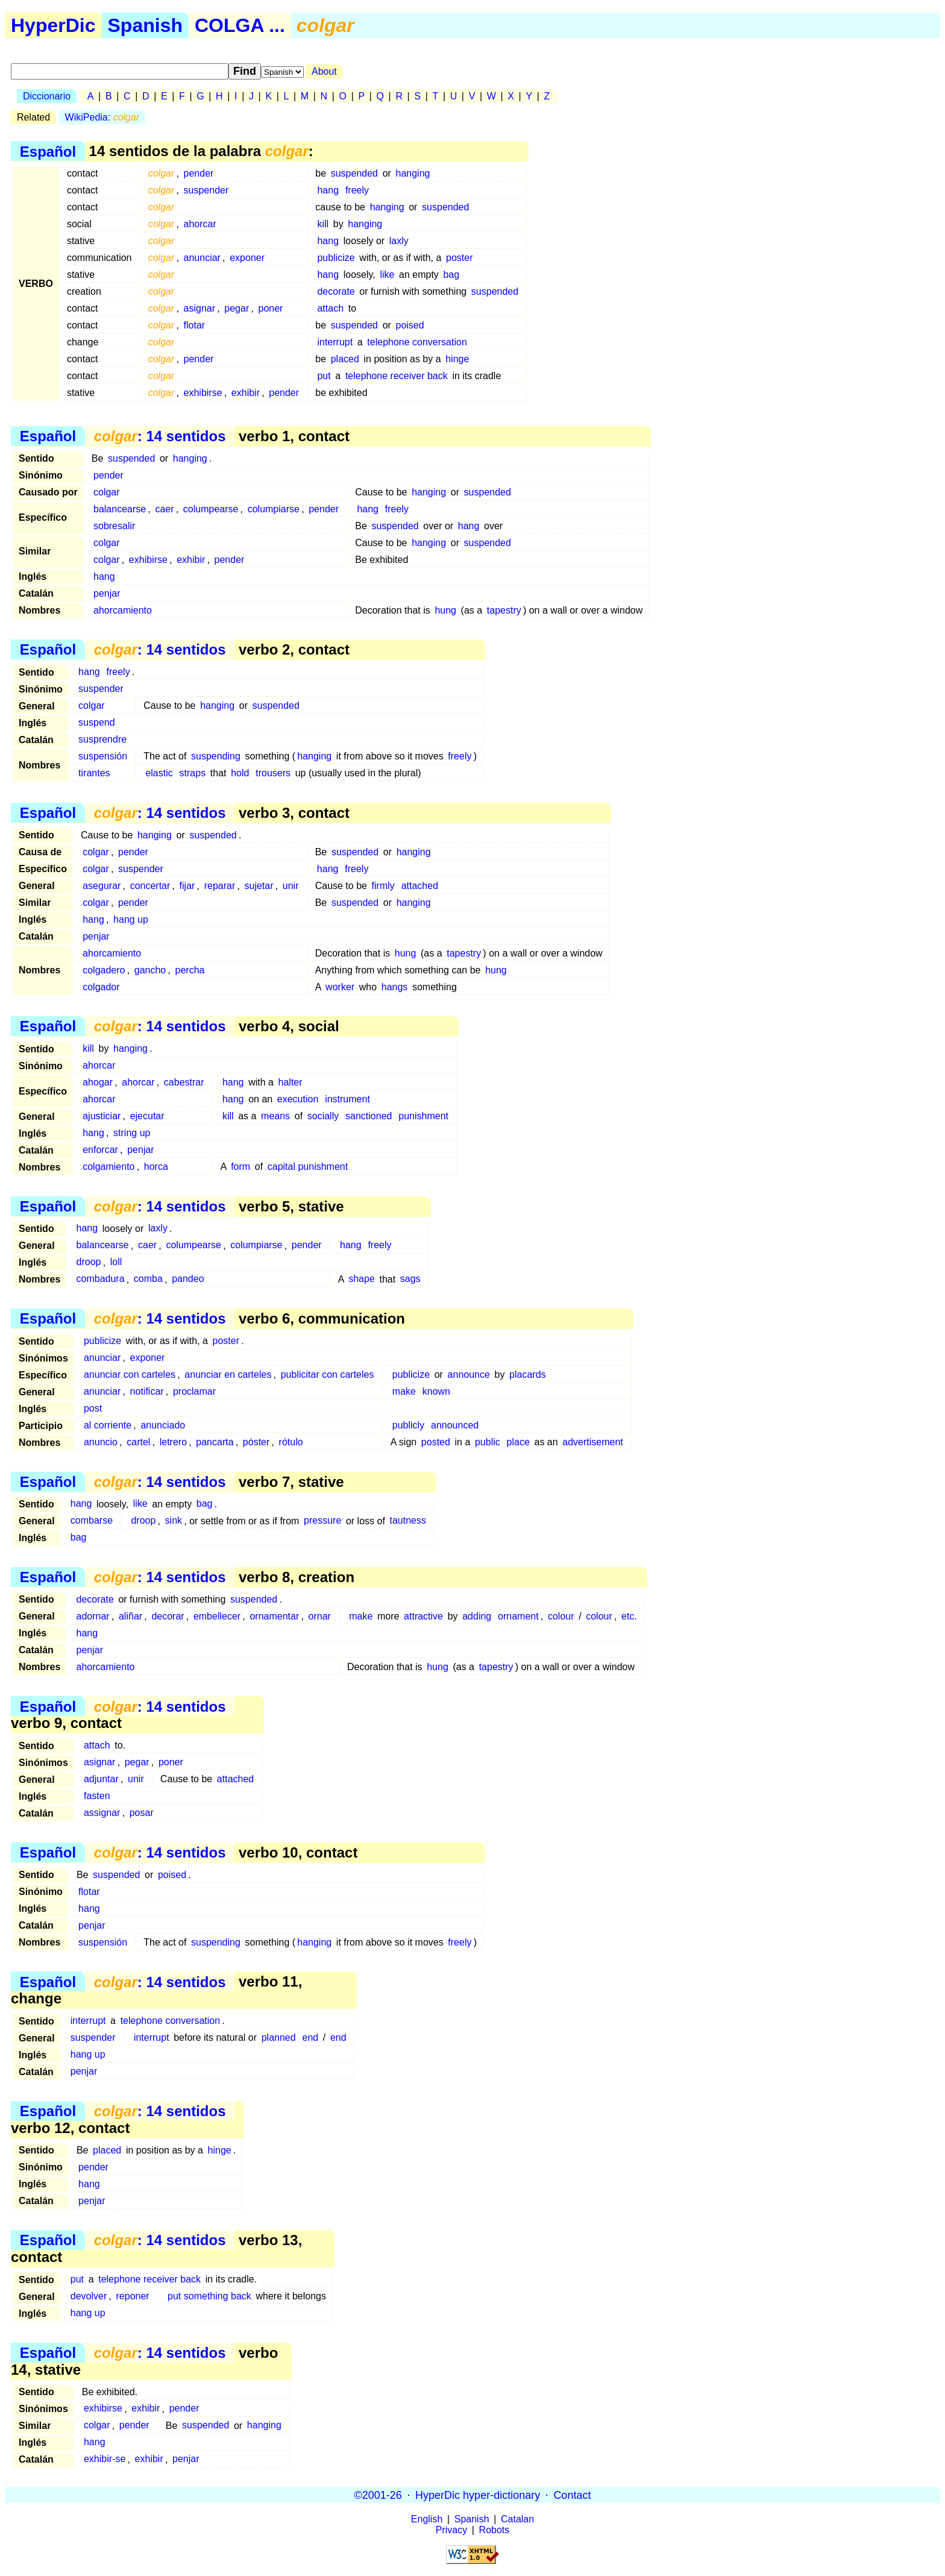 This screenshot has width=945, height=2576. What do you see at coordinates (145, 25) in the screenshot?
I see `Spanish` at bounding box center [145, 25].